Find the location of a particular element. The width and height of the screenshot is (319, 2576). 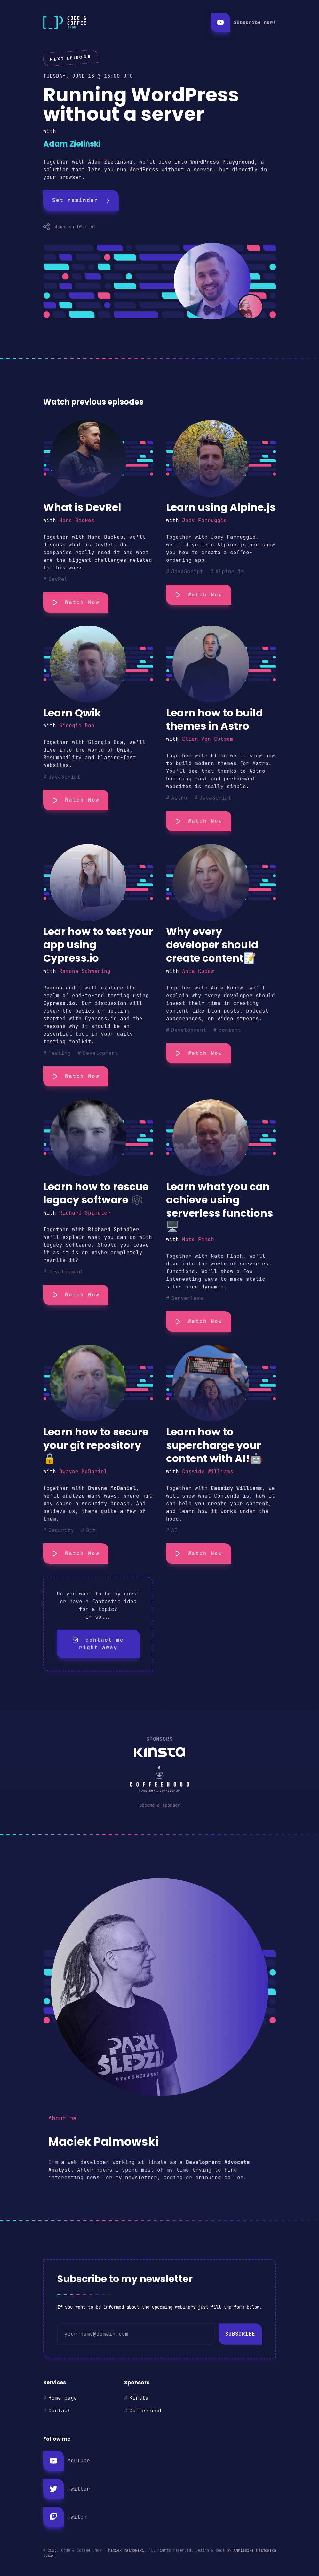

Learn how to secure your git repository🔒 is located at coordinates (95, 1445).